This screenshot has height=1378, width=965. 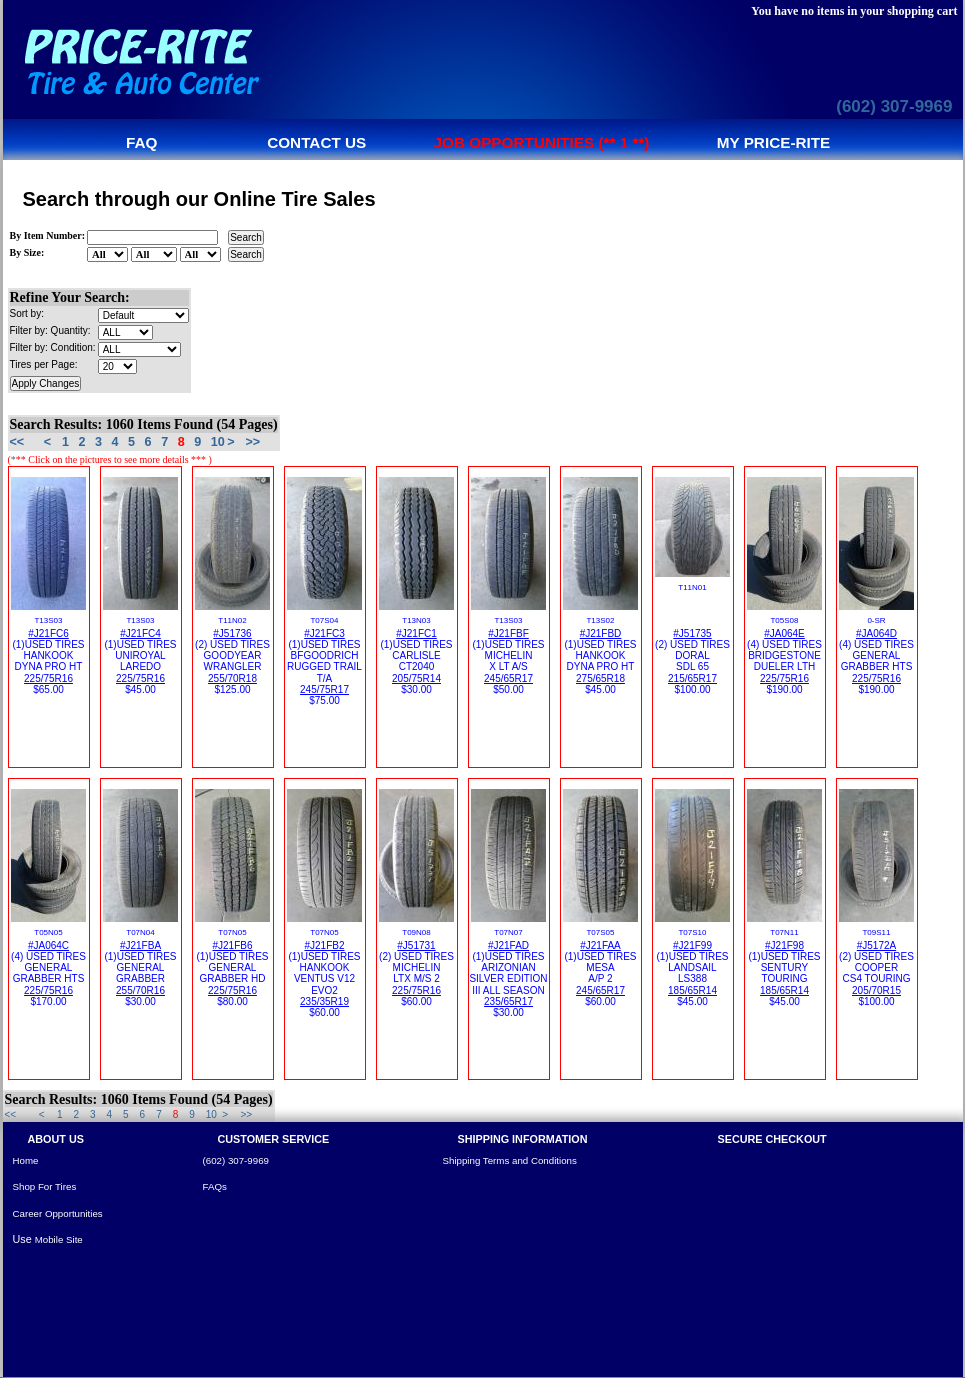 I want to click on #J21FC6, so click(x=48, y=633).